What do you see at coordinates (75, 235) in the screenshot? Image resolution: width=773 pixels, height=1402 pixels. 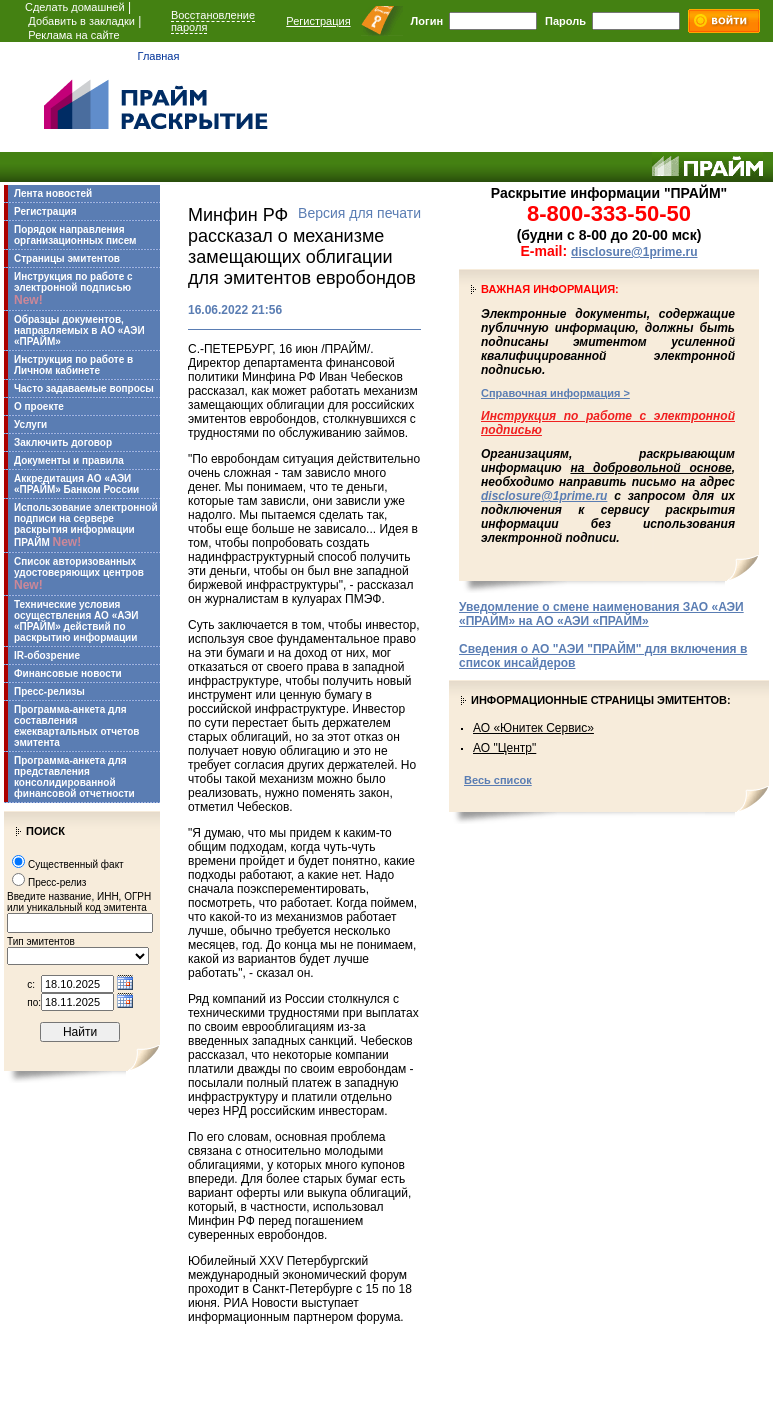 I see `Порядок направления организационных писем` at bounding box center [75, 235].